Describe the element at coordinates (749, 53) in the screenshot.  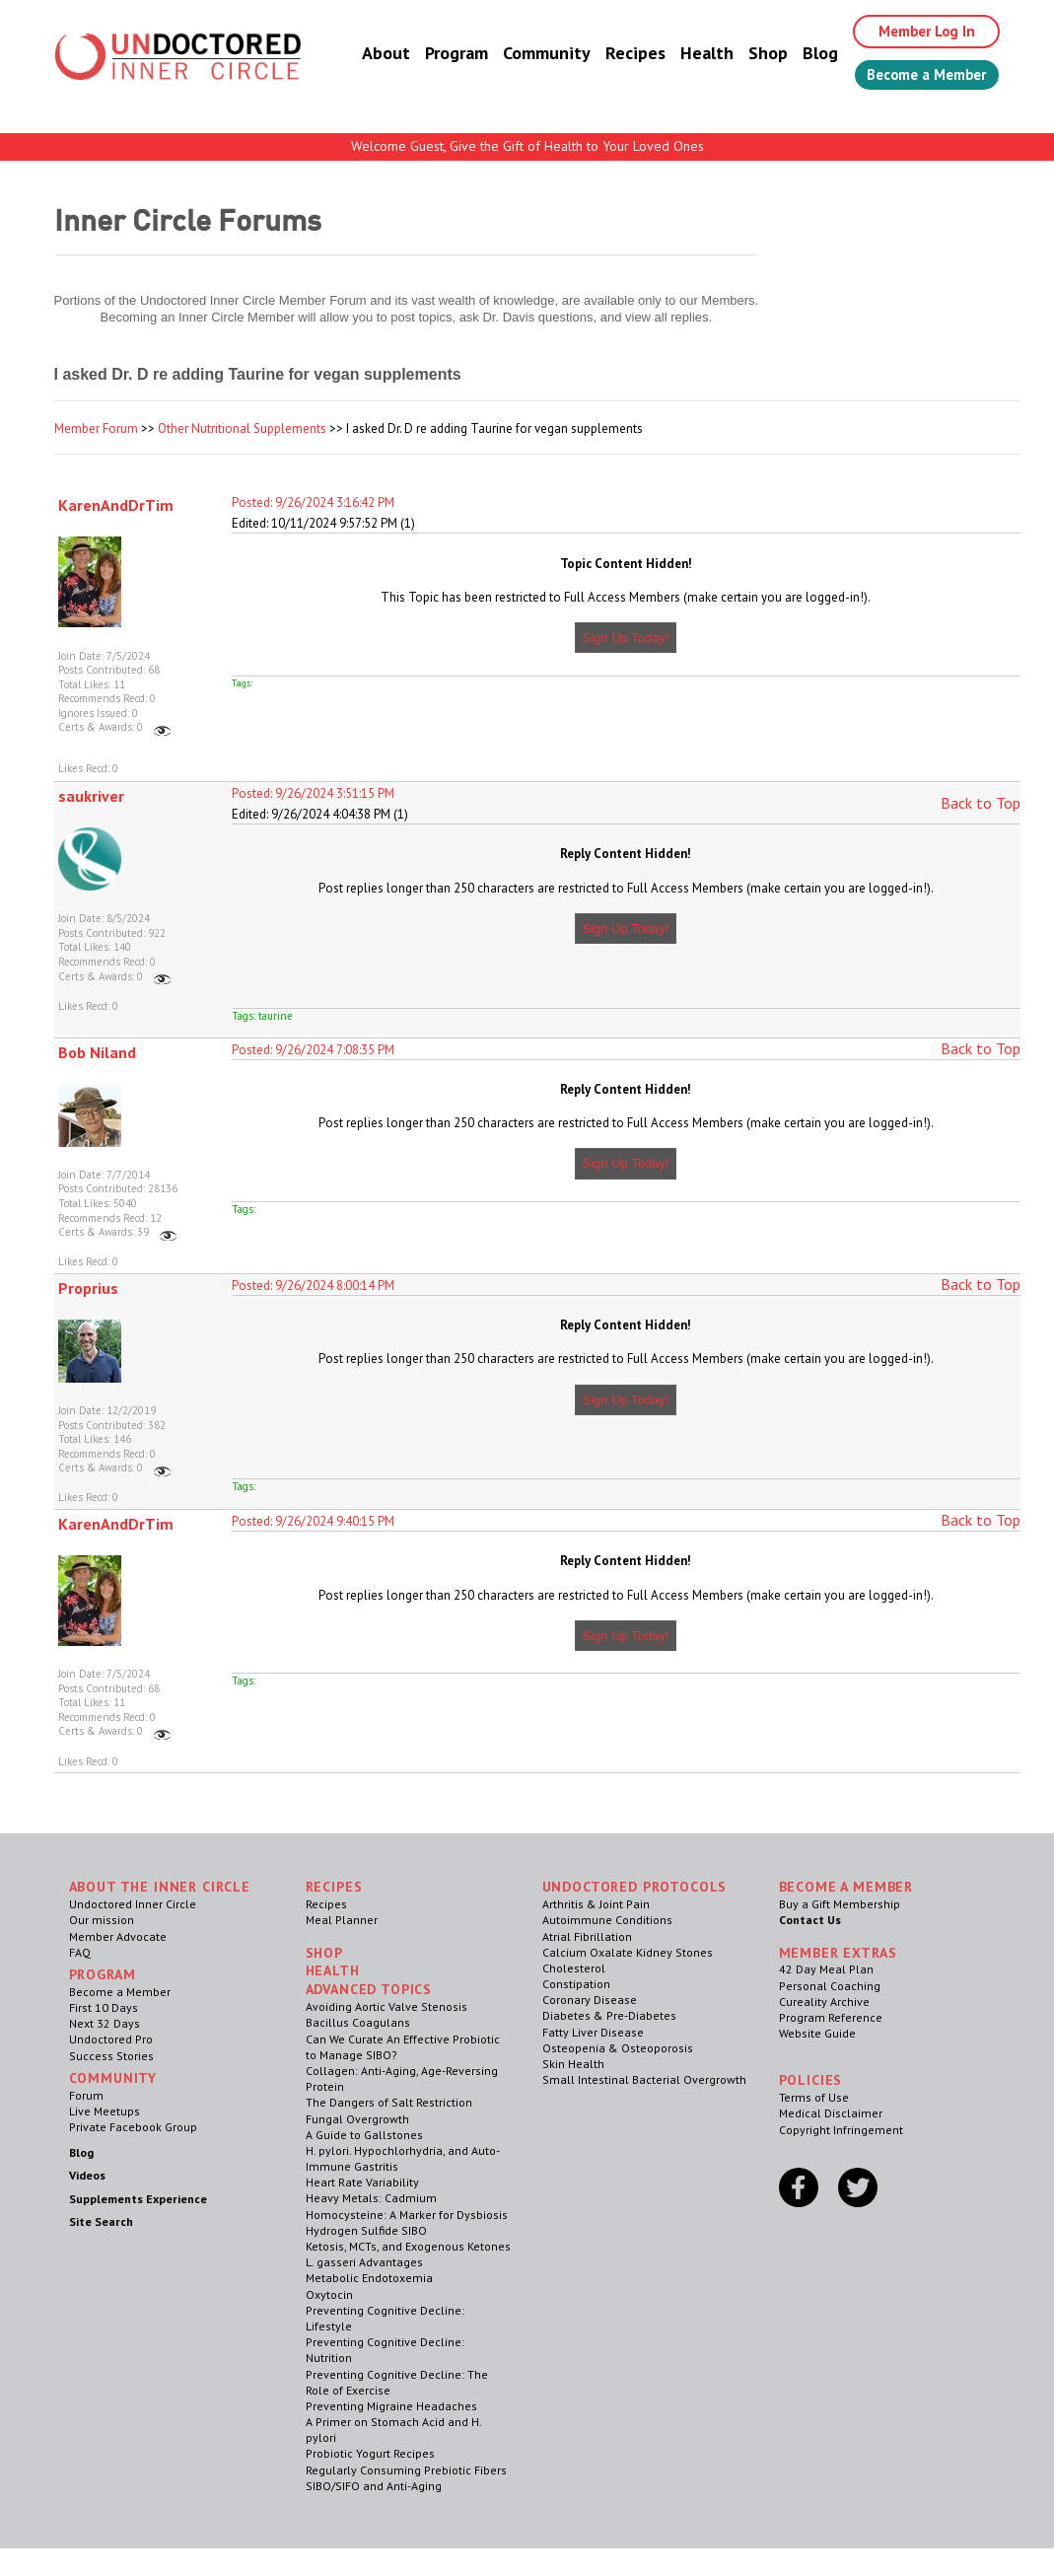
I see `Shop` at that location.